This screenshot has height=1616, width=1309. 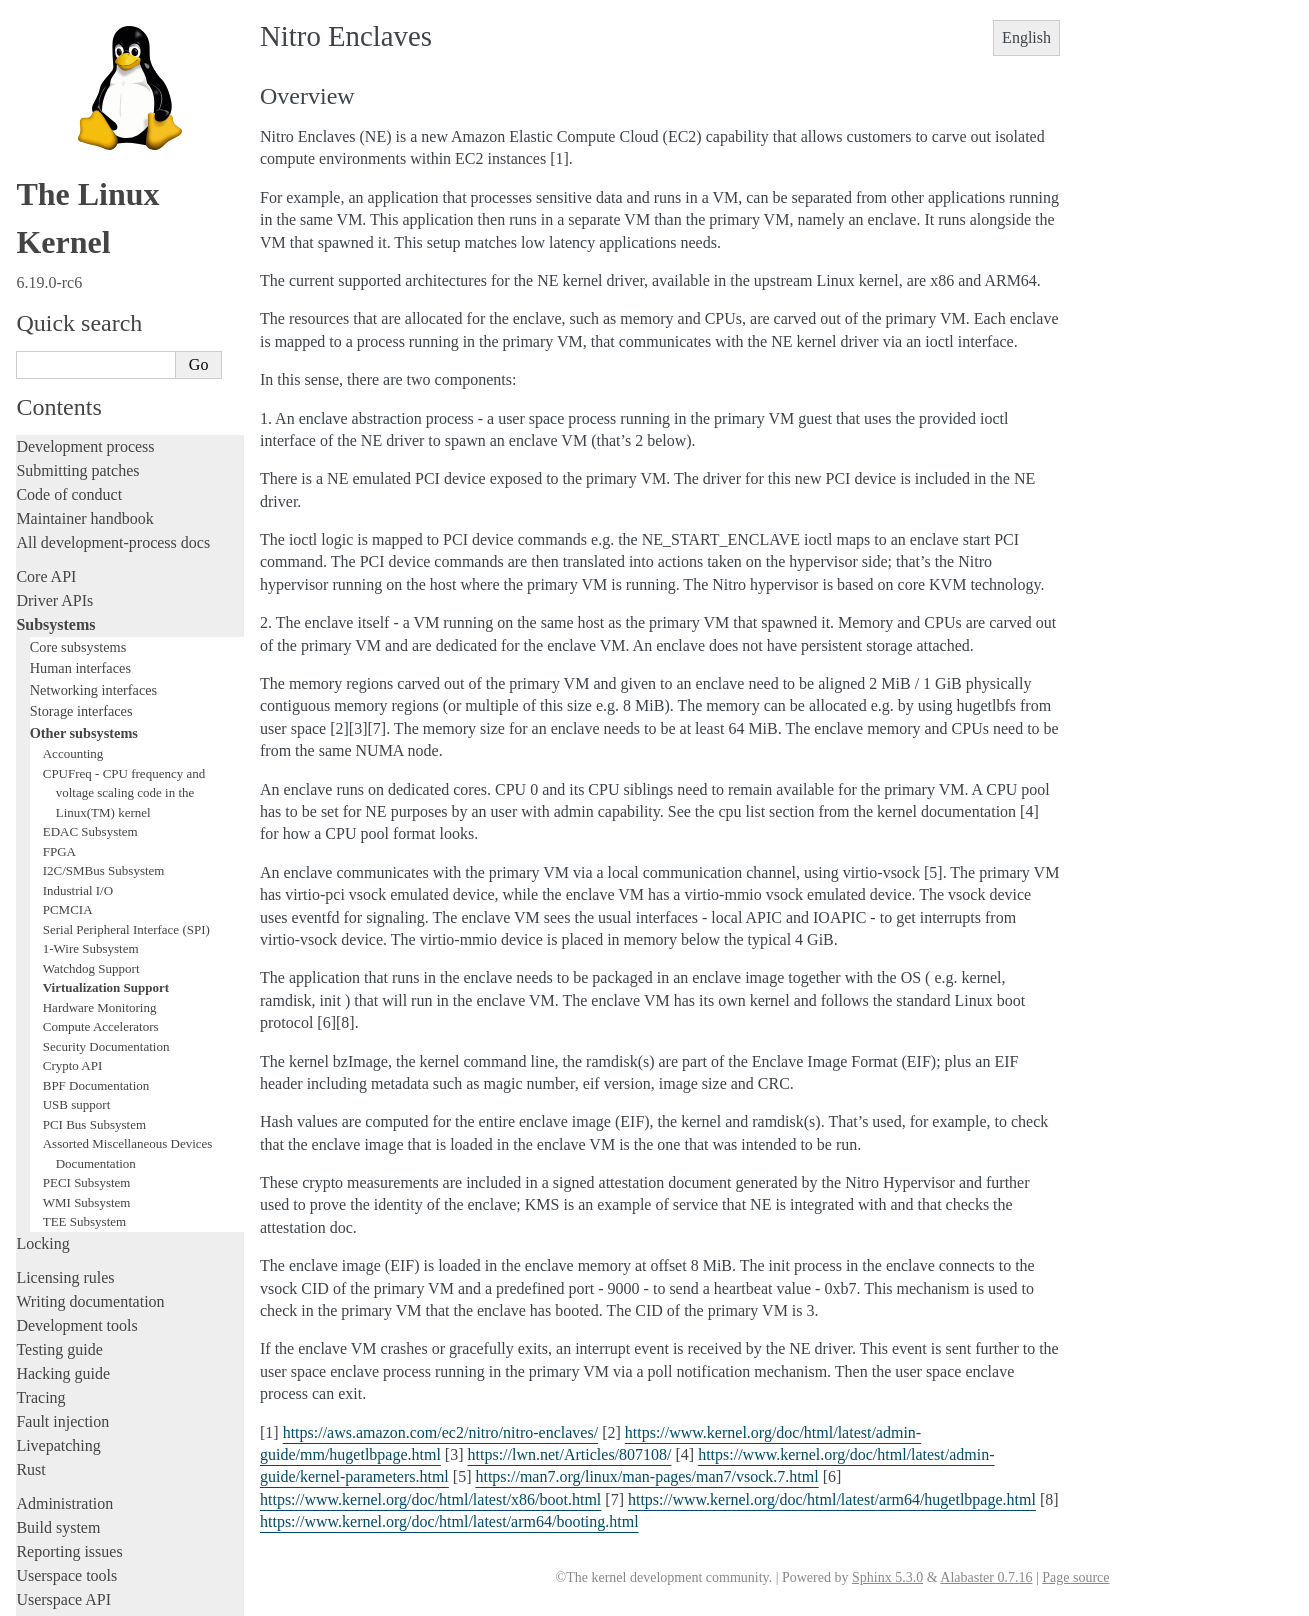 What do you see at coordinates (63, 1131) in the screenshot?
I see `Hacking guide` at bounding box center [63, 1131].